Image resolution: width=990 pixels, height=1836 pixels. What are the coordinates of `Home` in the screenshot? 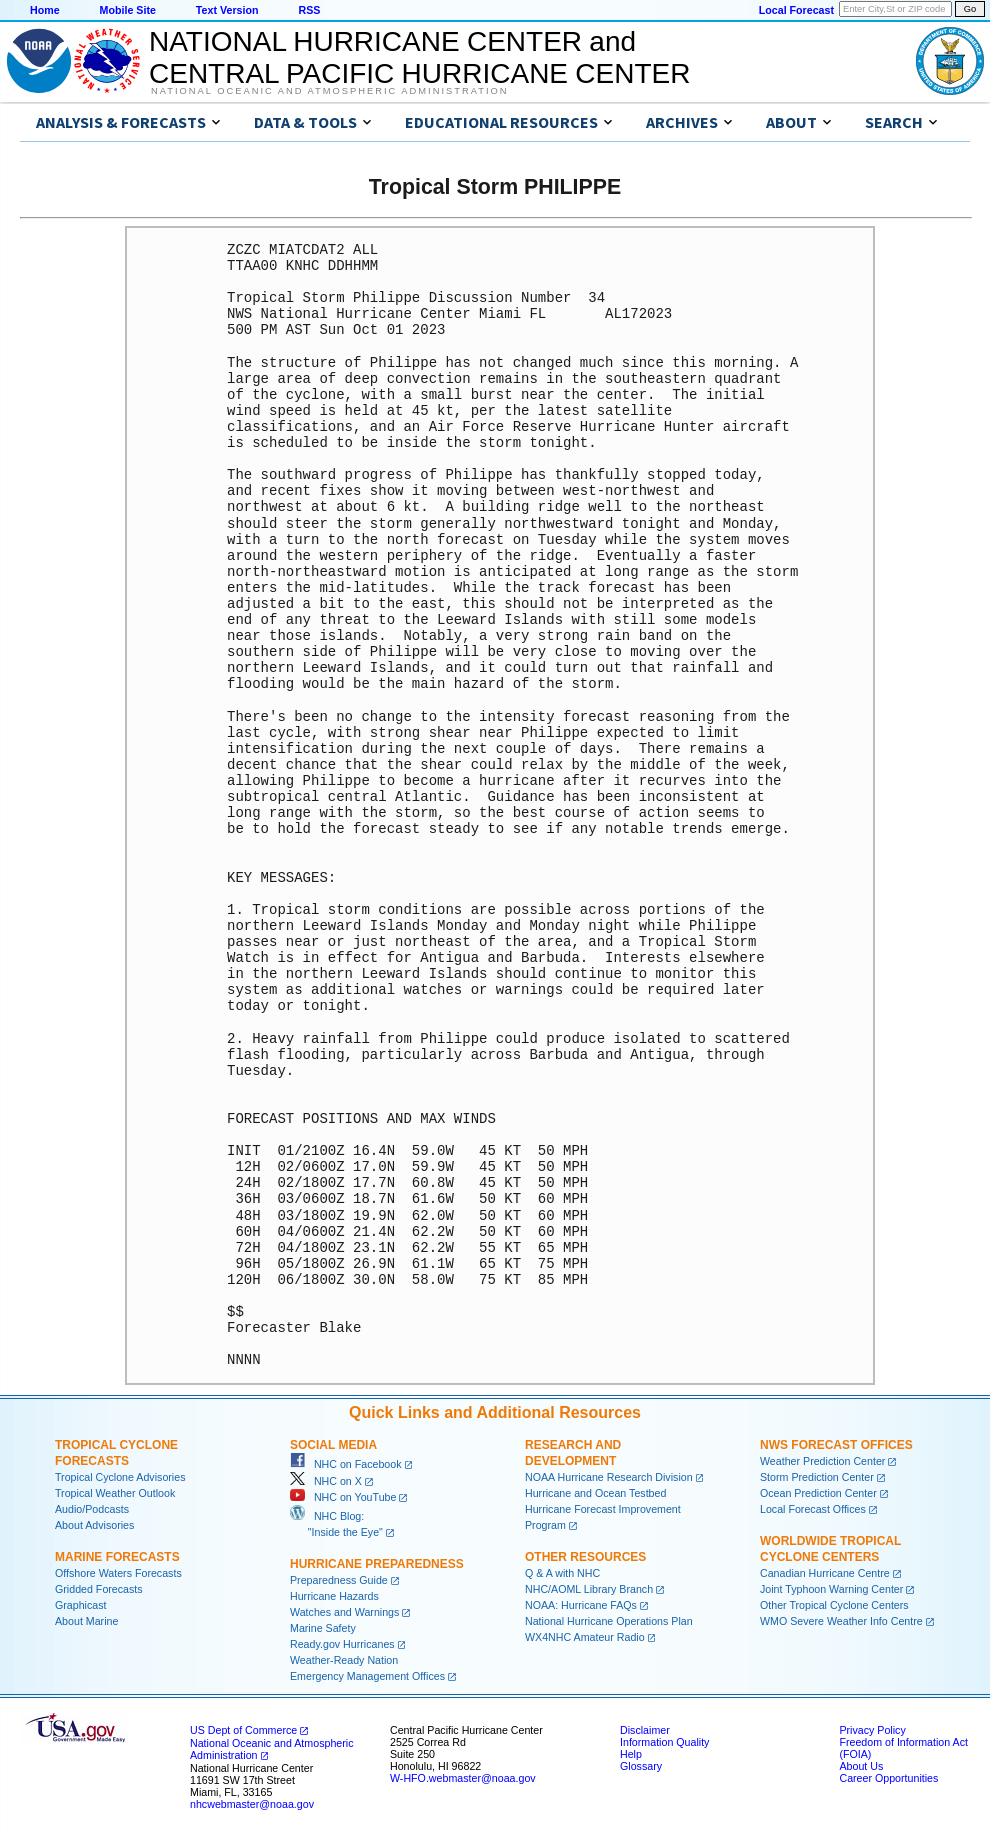 It's located at (45, 10).